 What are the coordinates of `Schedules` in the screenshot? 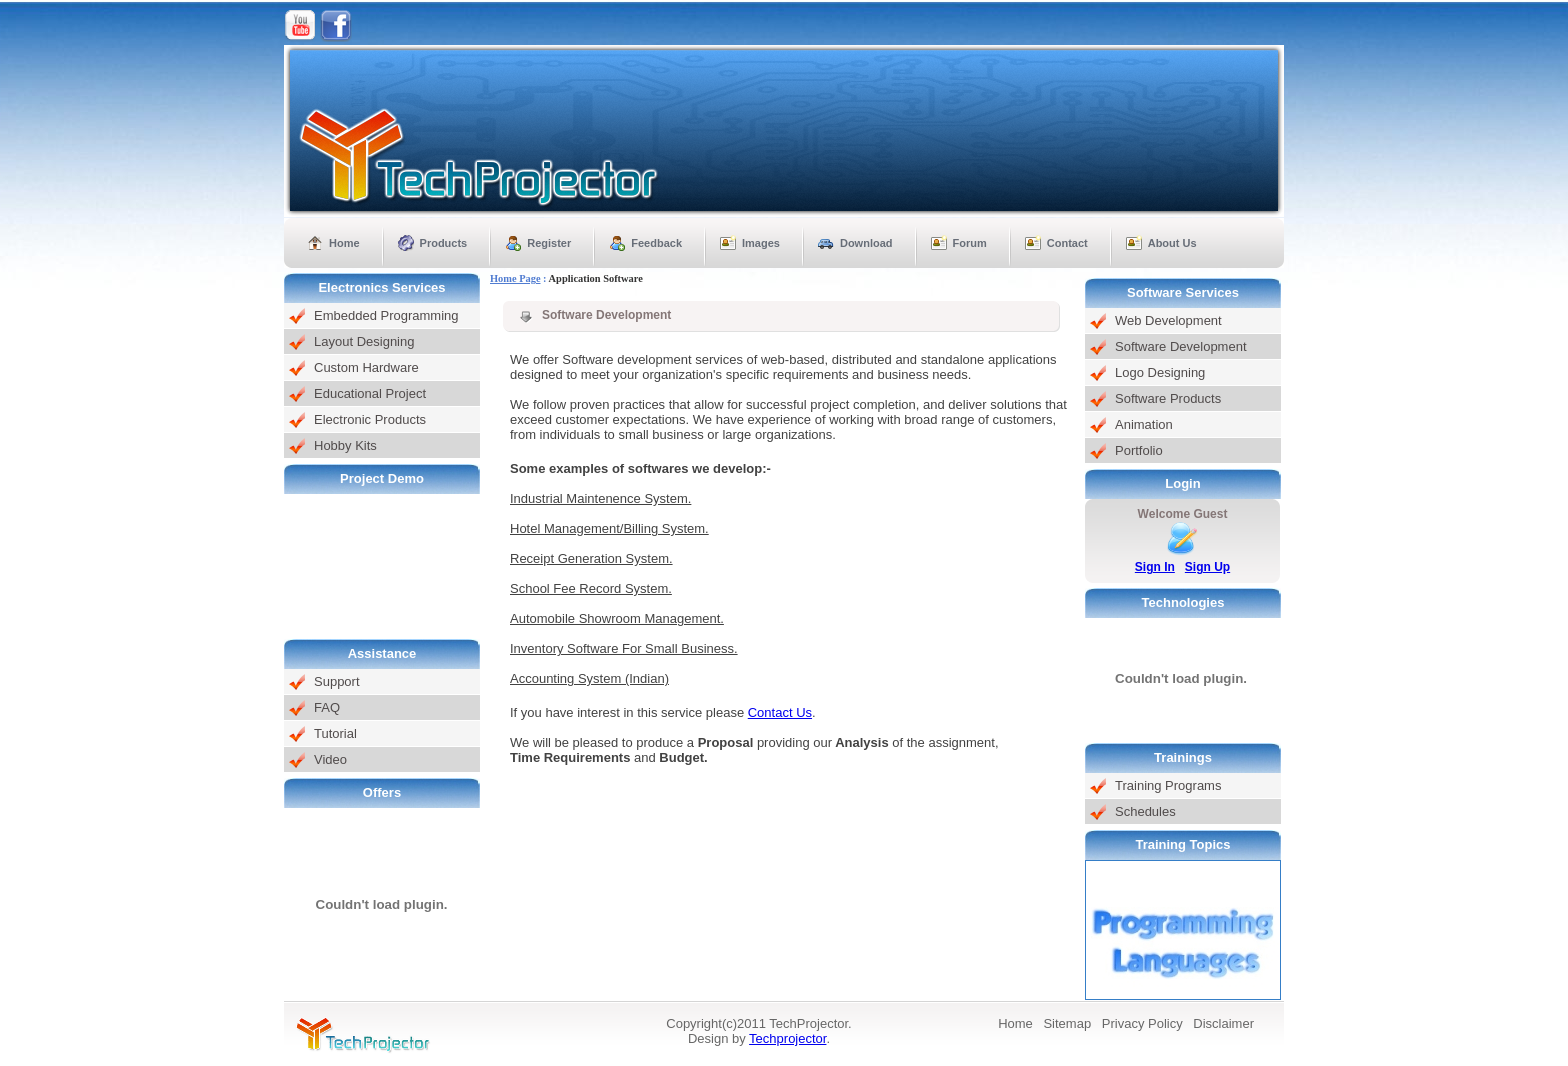 It's located at (1145, 811).